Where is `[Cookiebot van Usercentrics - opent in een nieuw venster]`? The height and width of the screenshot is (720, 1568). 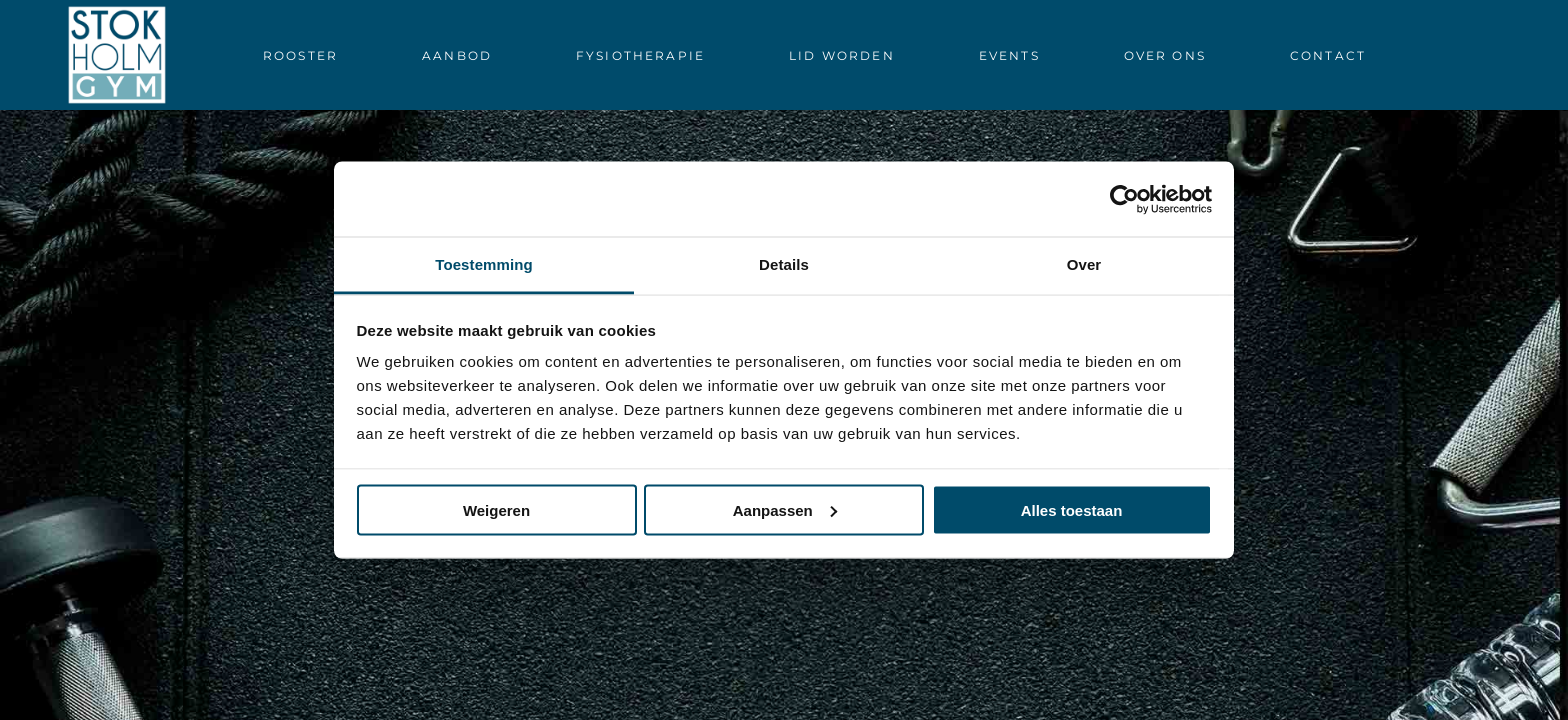
[Cookiebot van Usercentrics - opent in een nieuw venster] is located at coordinates (1124, 199).